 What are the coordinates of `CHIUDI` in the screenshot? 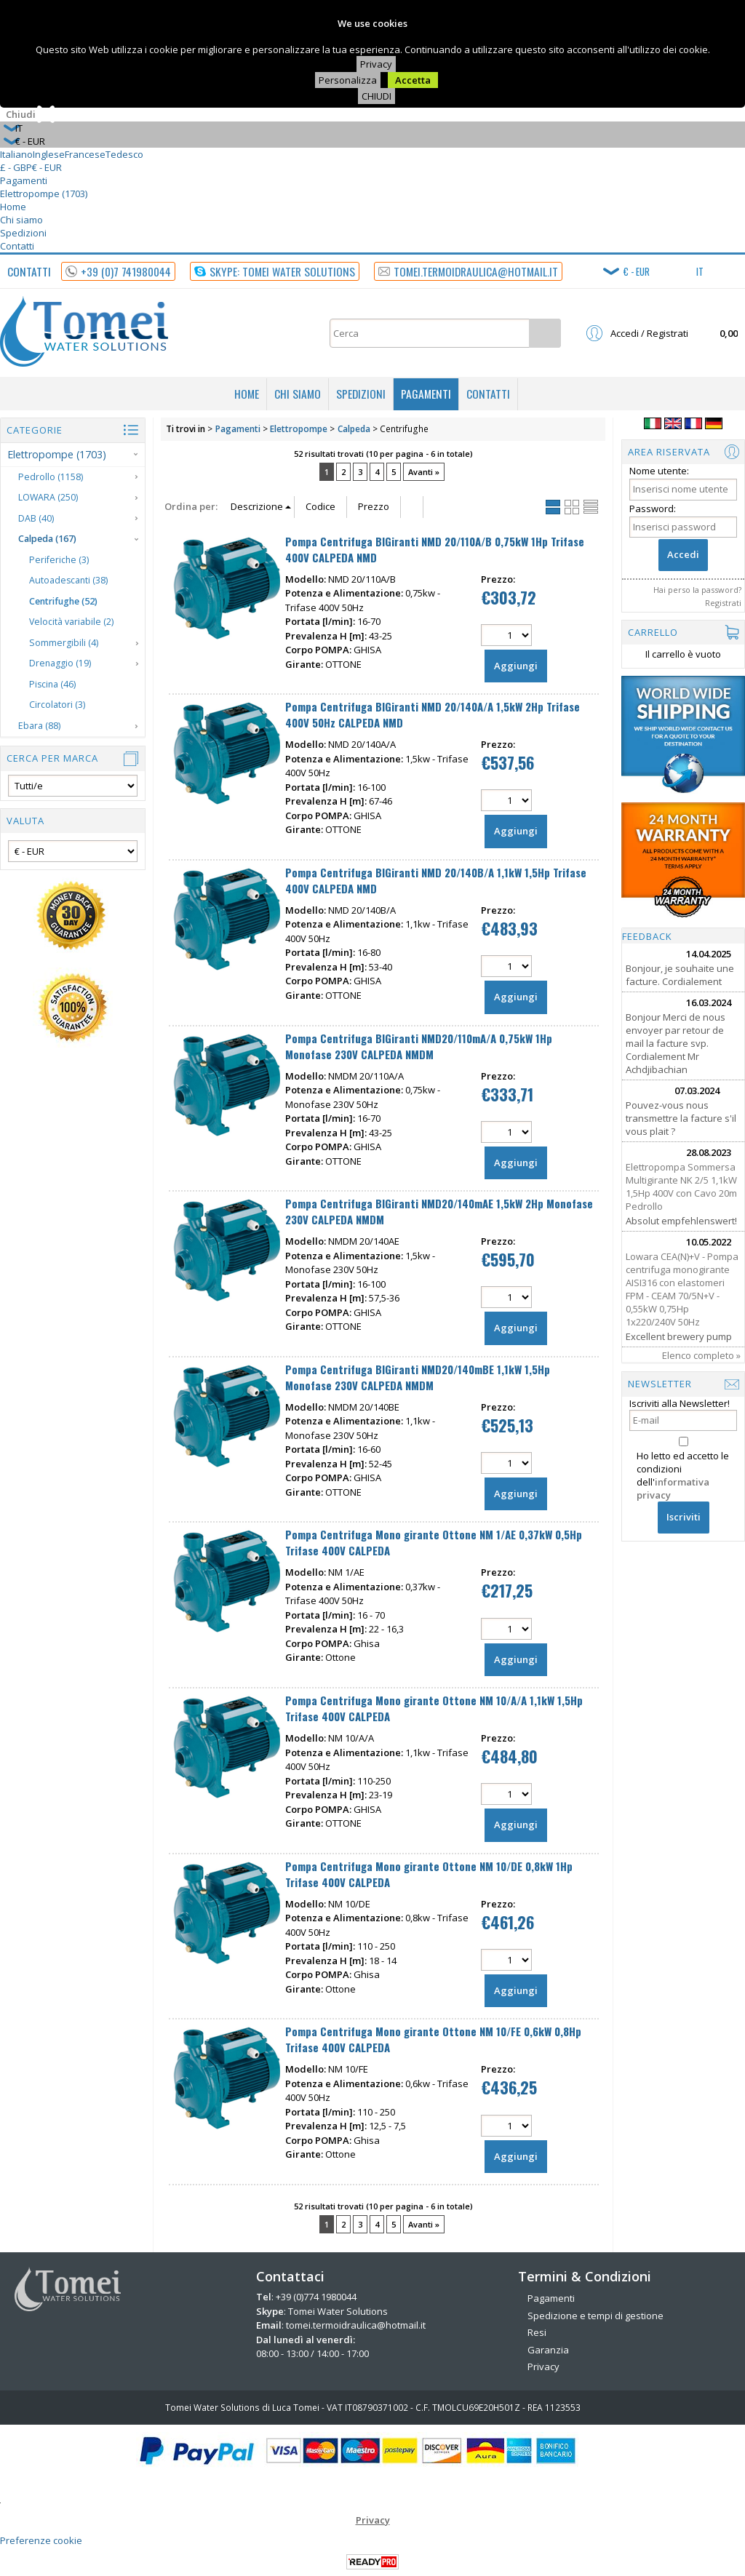 It's located at (376, 96).